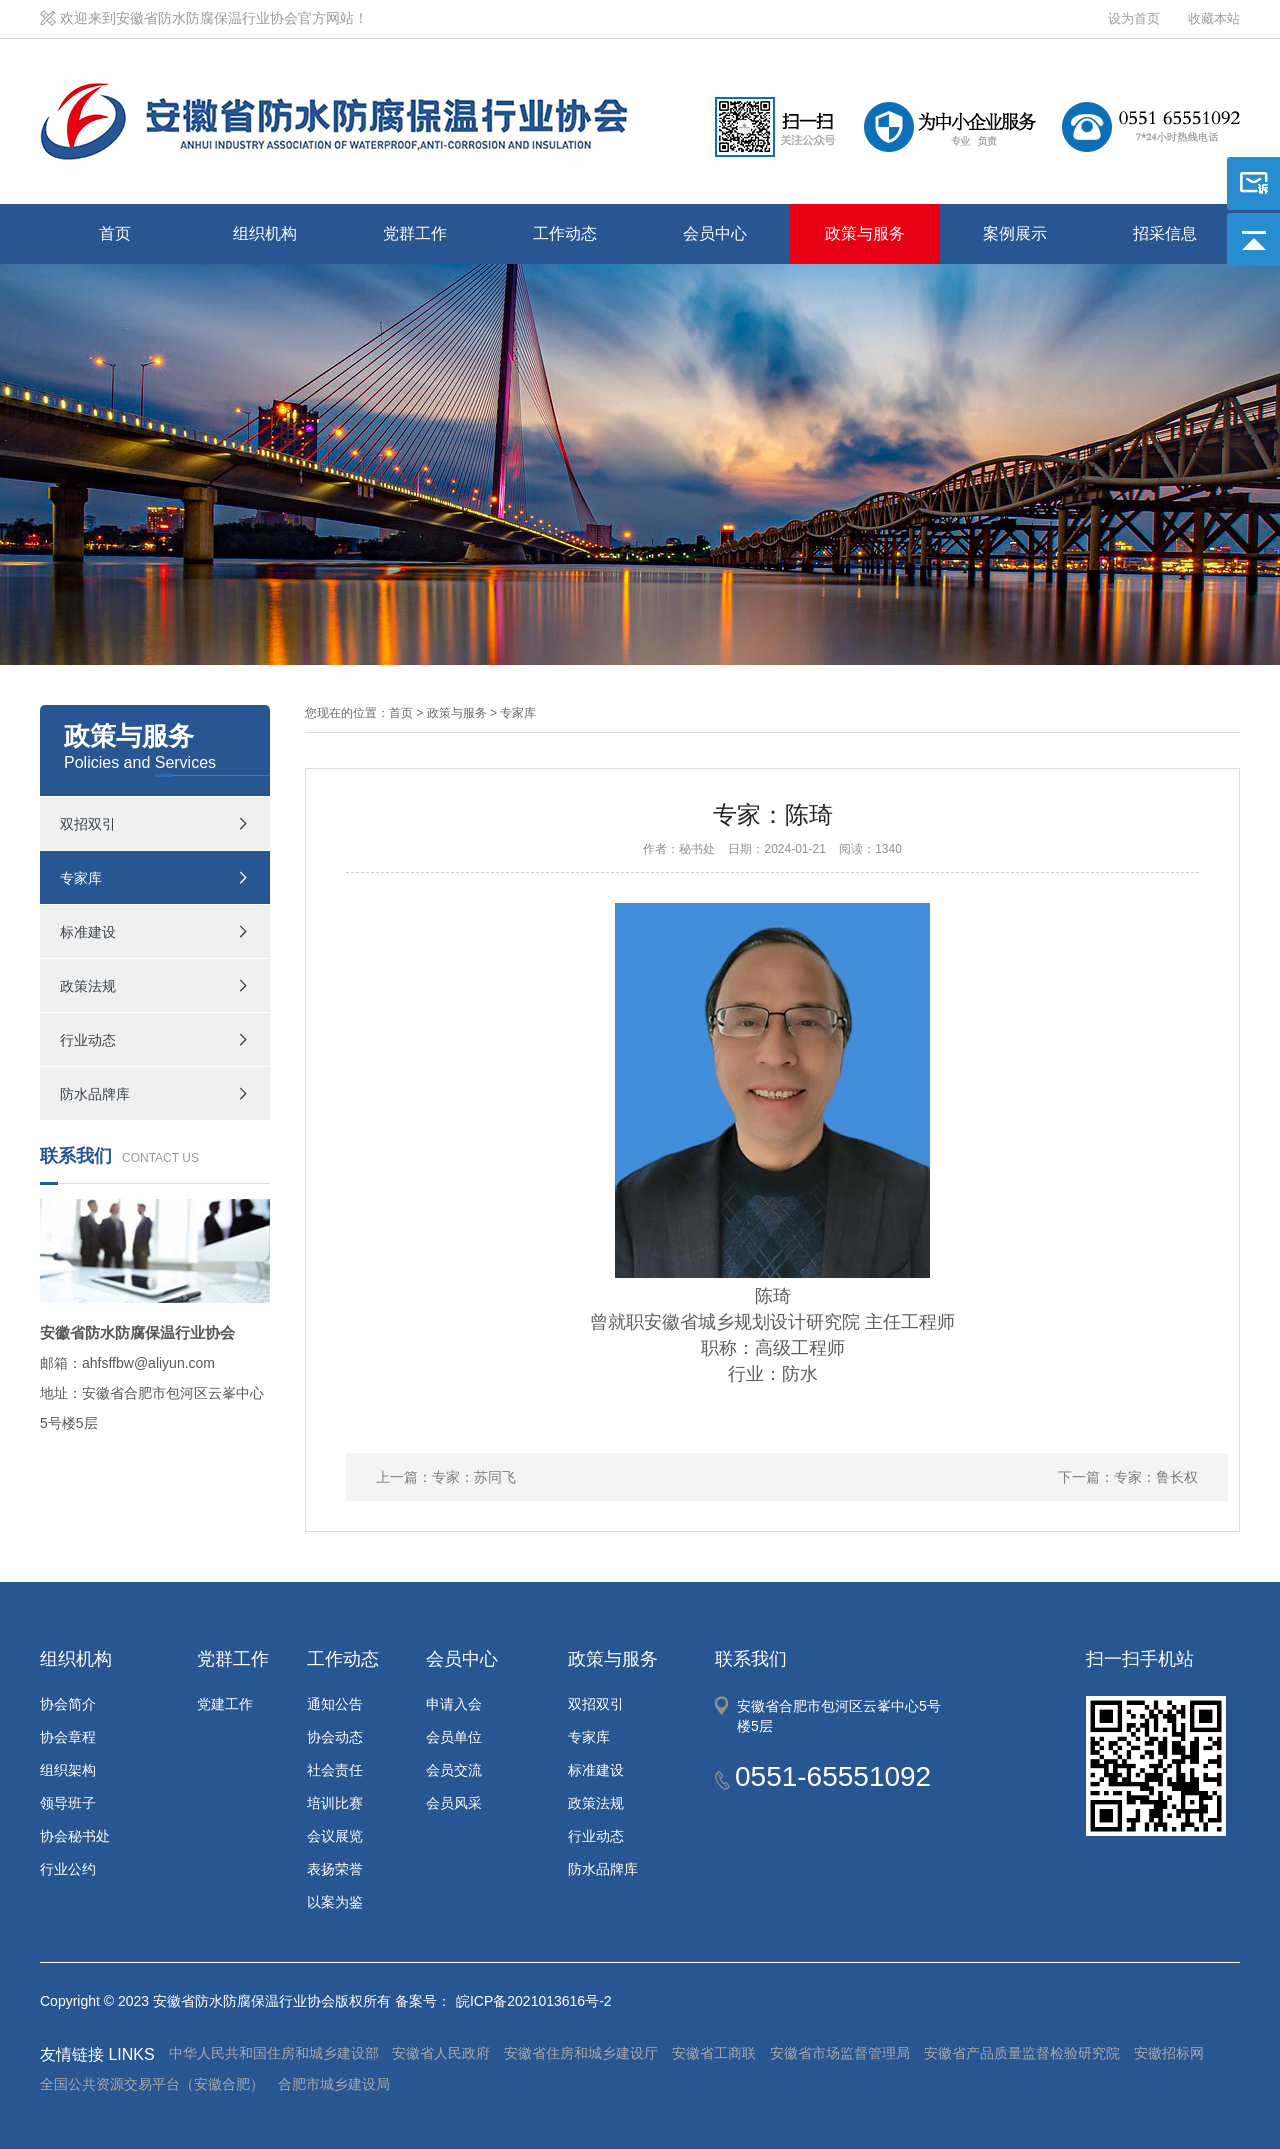  I want to click on 下一篇：专家：鲁长权, so click(1128, 1477).